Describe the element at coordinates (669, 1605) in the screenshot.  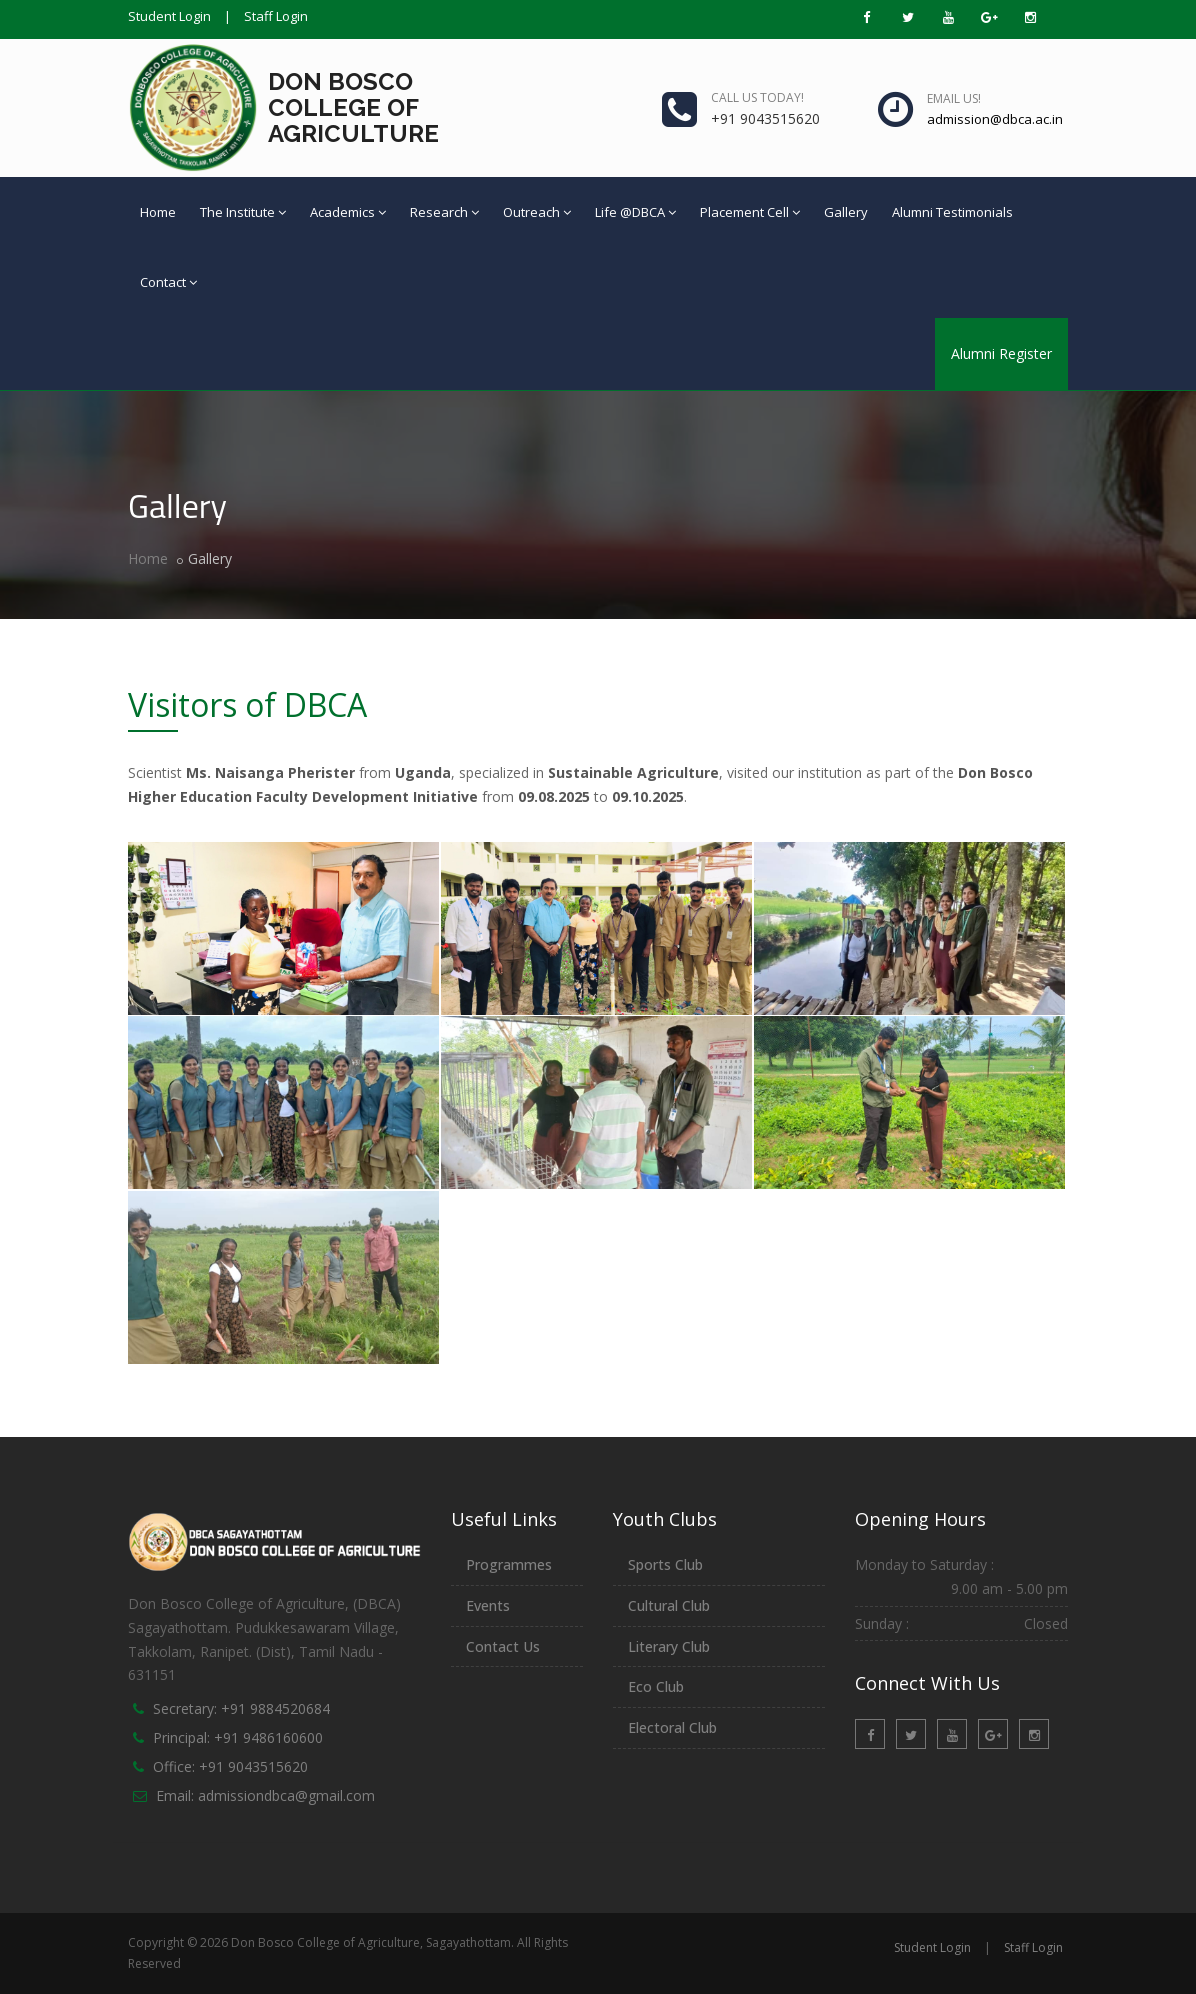
I see `Cultural Club` at that location.